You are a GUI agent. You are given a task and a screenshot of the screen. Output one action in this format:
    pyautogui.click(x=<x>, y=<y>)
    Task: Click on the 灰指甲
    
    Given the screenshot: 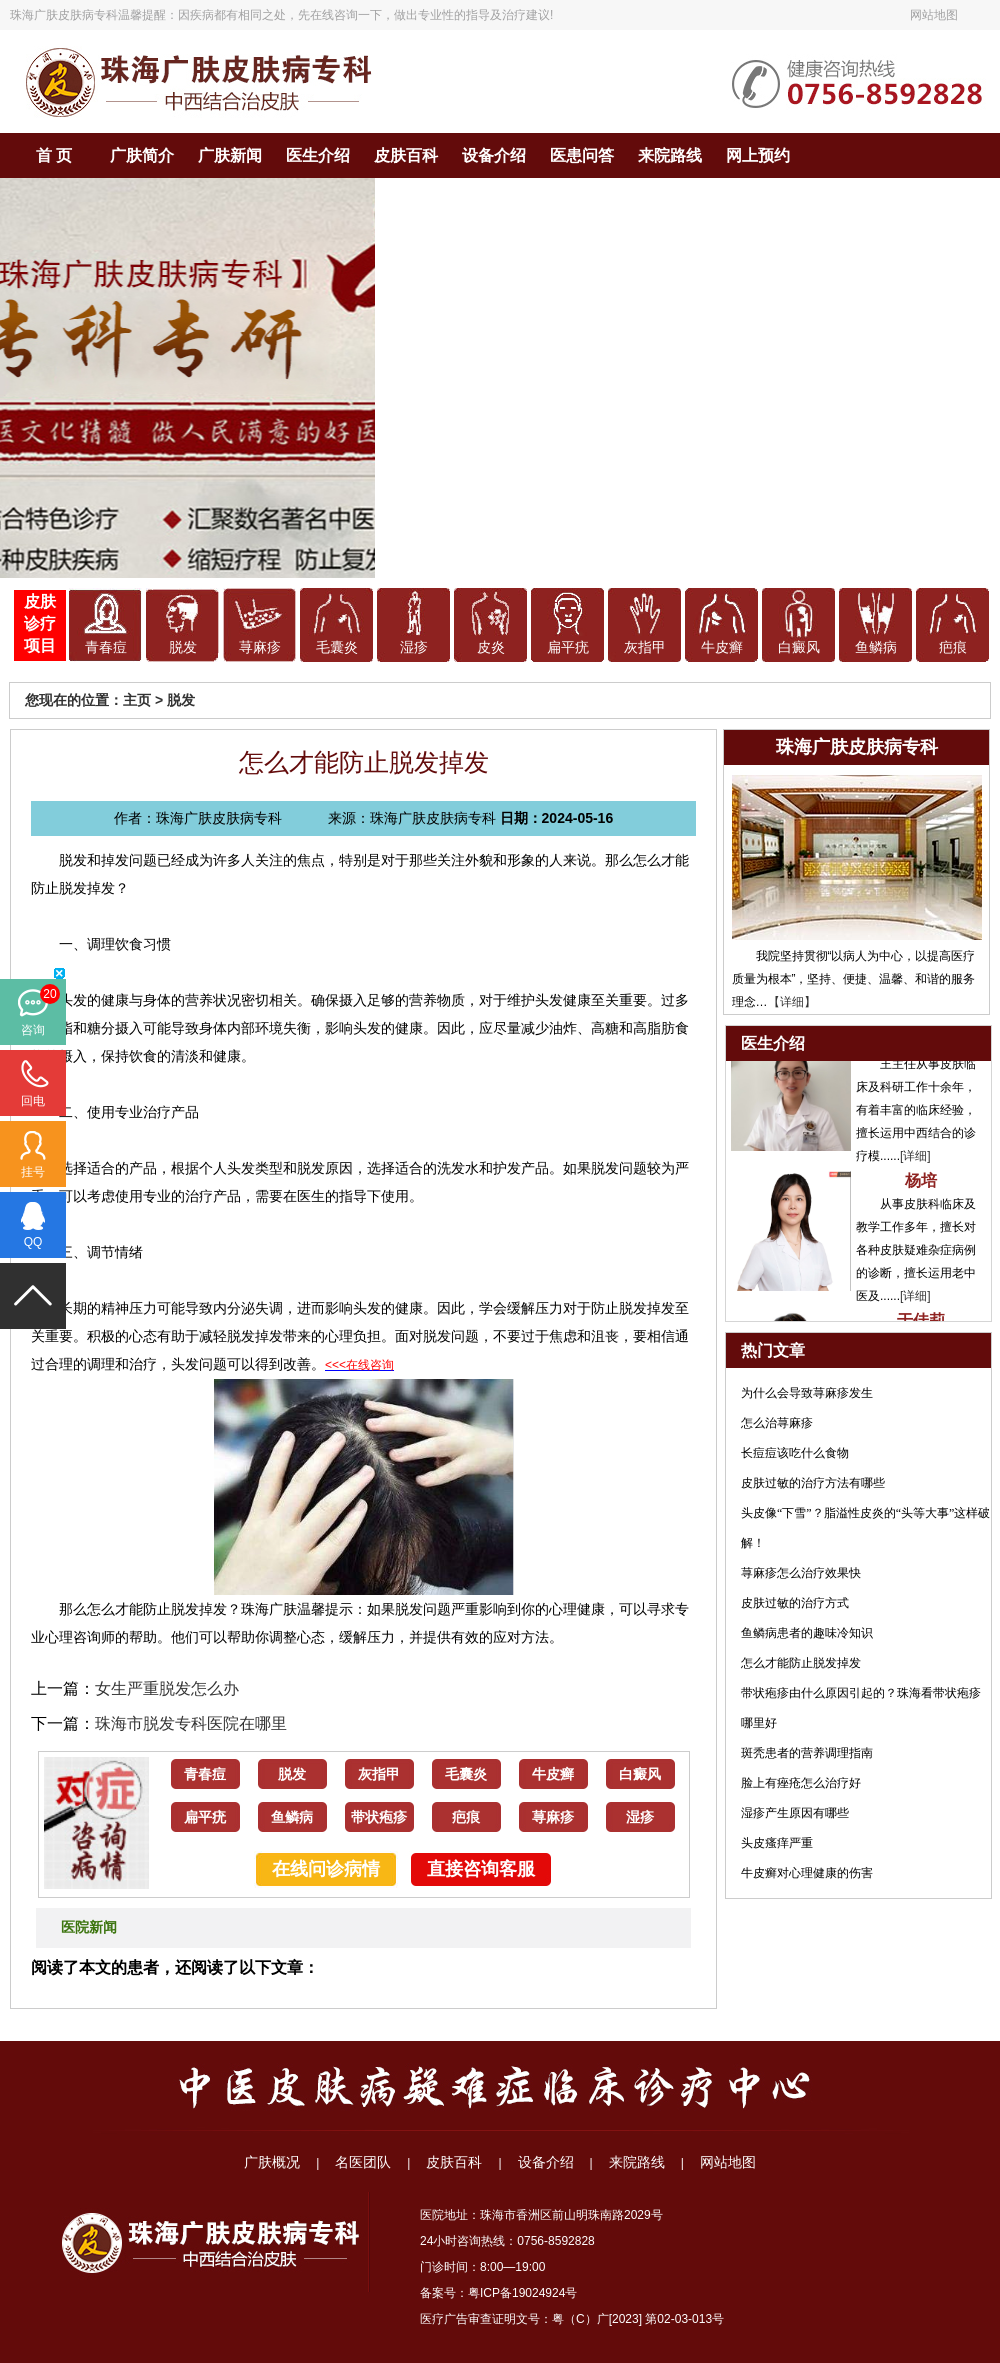 What is the action you would take?
    pyautogui.click(x=645, y=647)
    